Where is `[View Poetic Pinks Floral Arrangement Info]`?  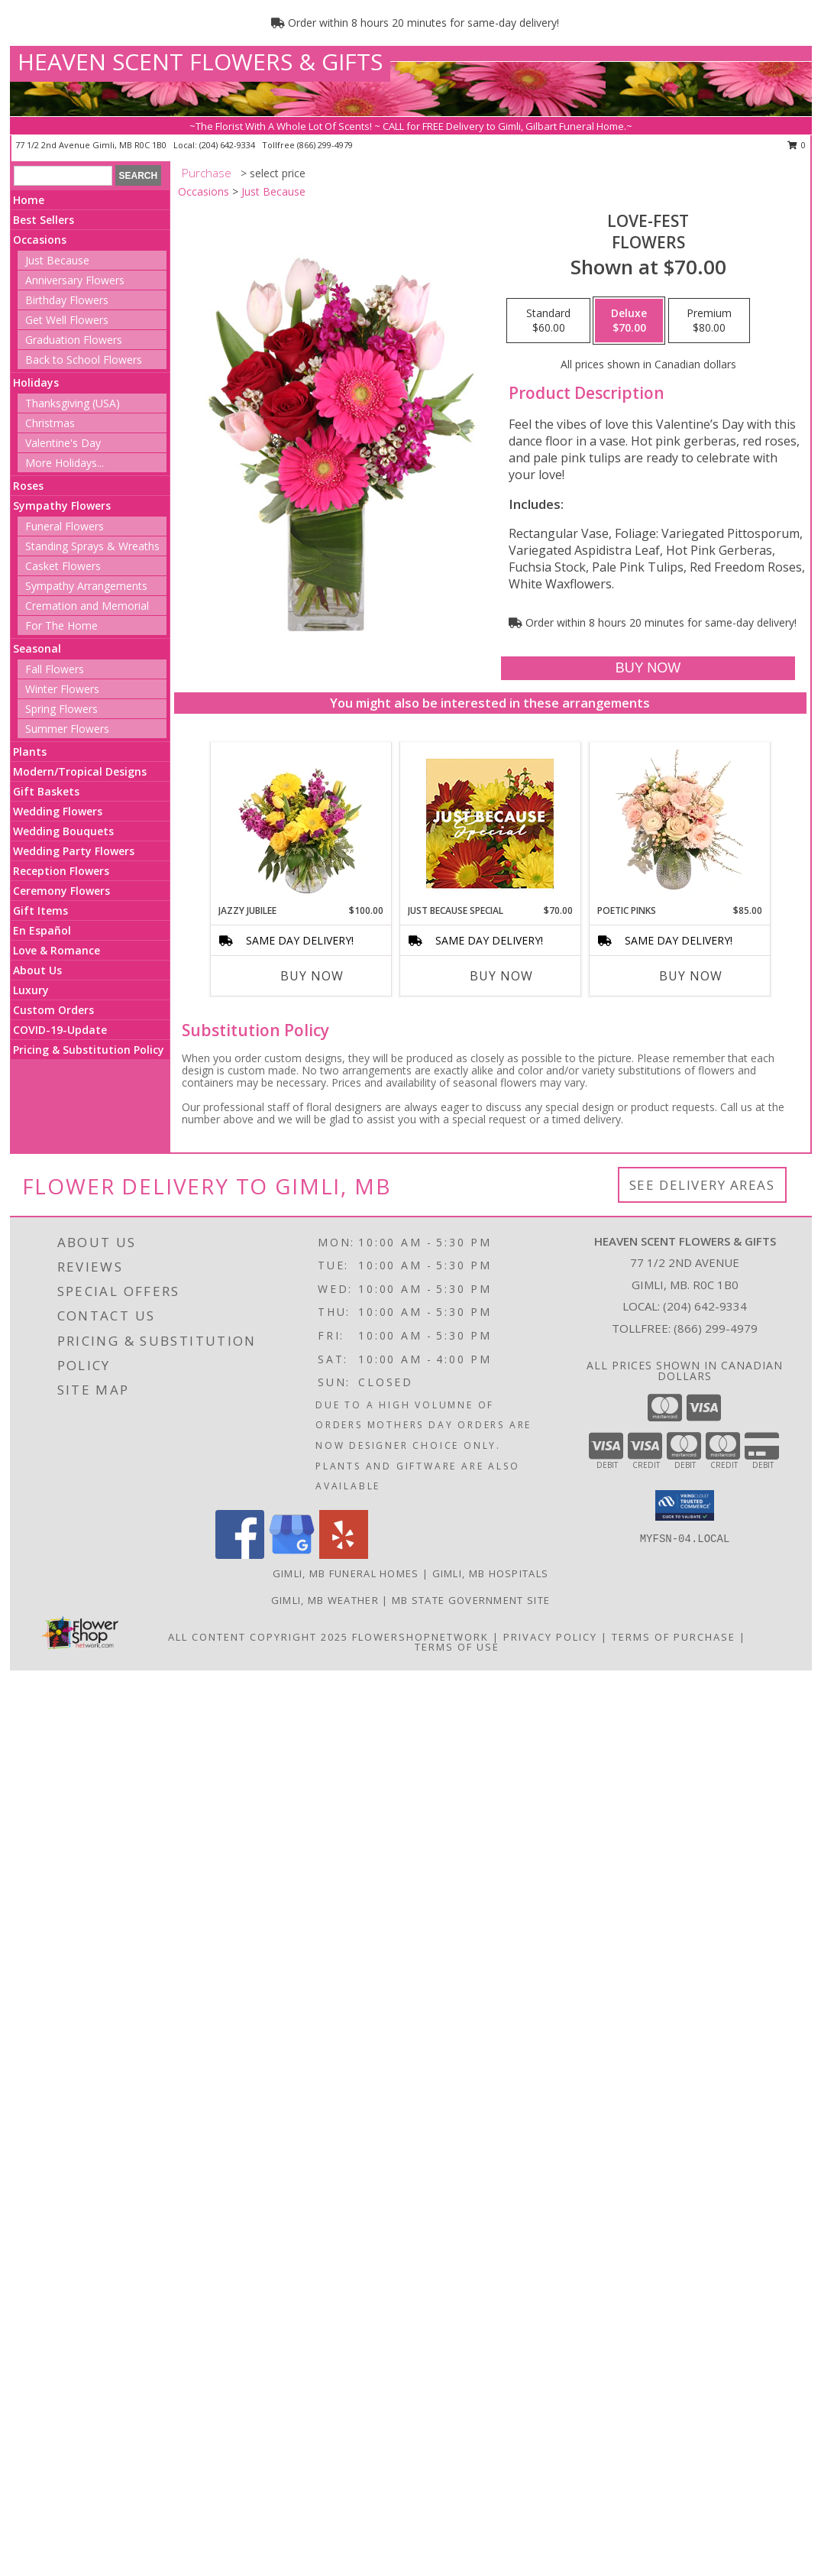 [View Poetic Pinks Floral Arrangement Info] is located at coordinates (679, 823).